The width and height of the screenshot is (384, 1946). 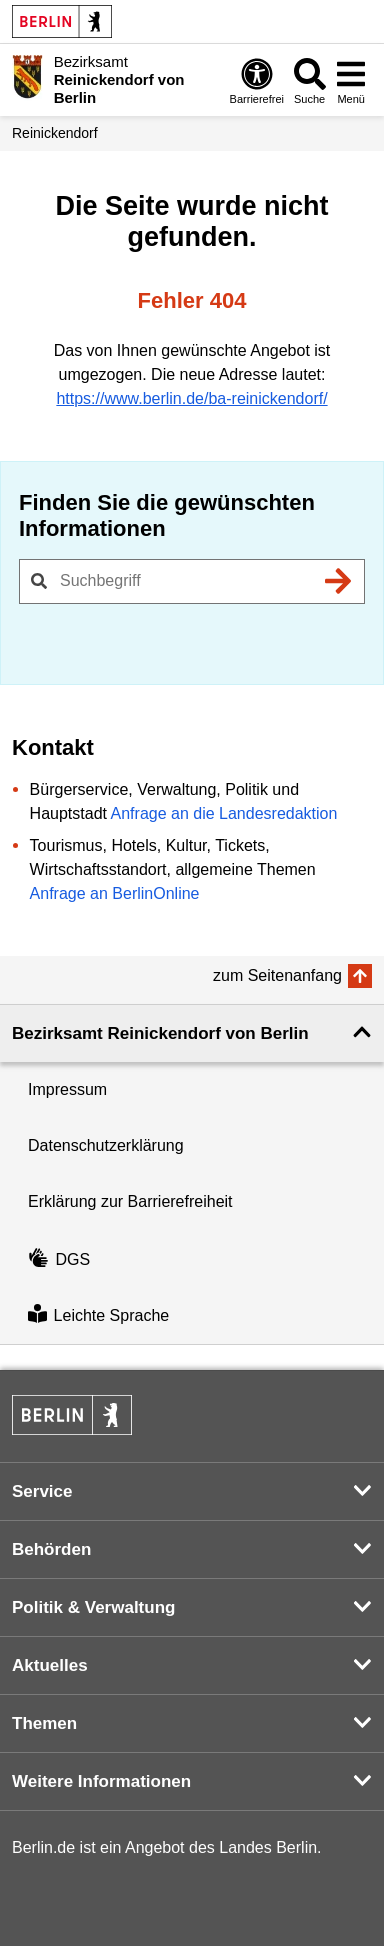 I want to click on [Öffnen: Barrierefreiheit], so click(x=257, y=80).